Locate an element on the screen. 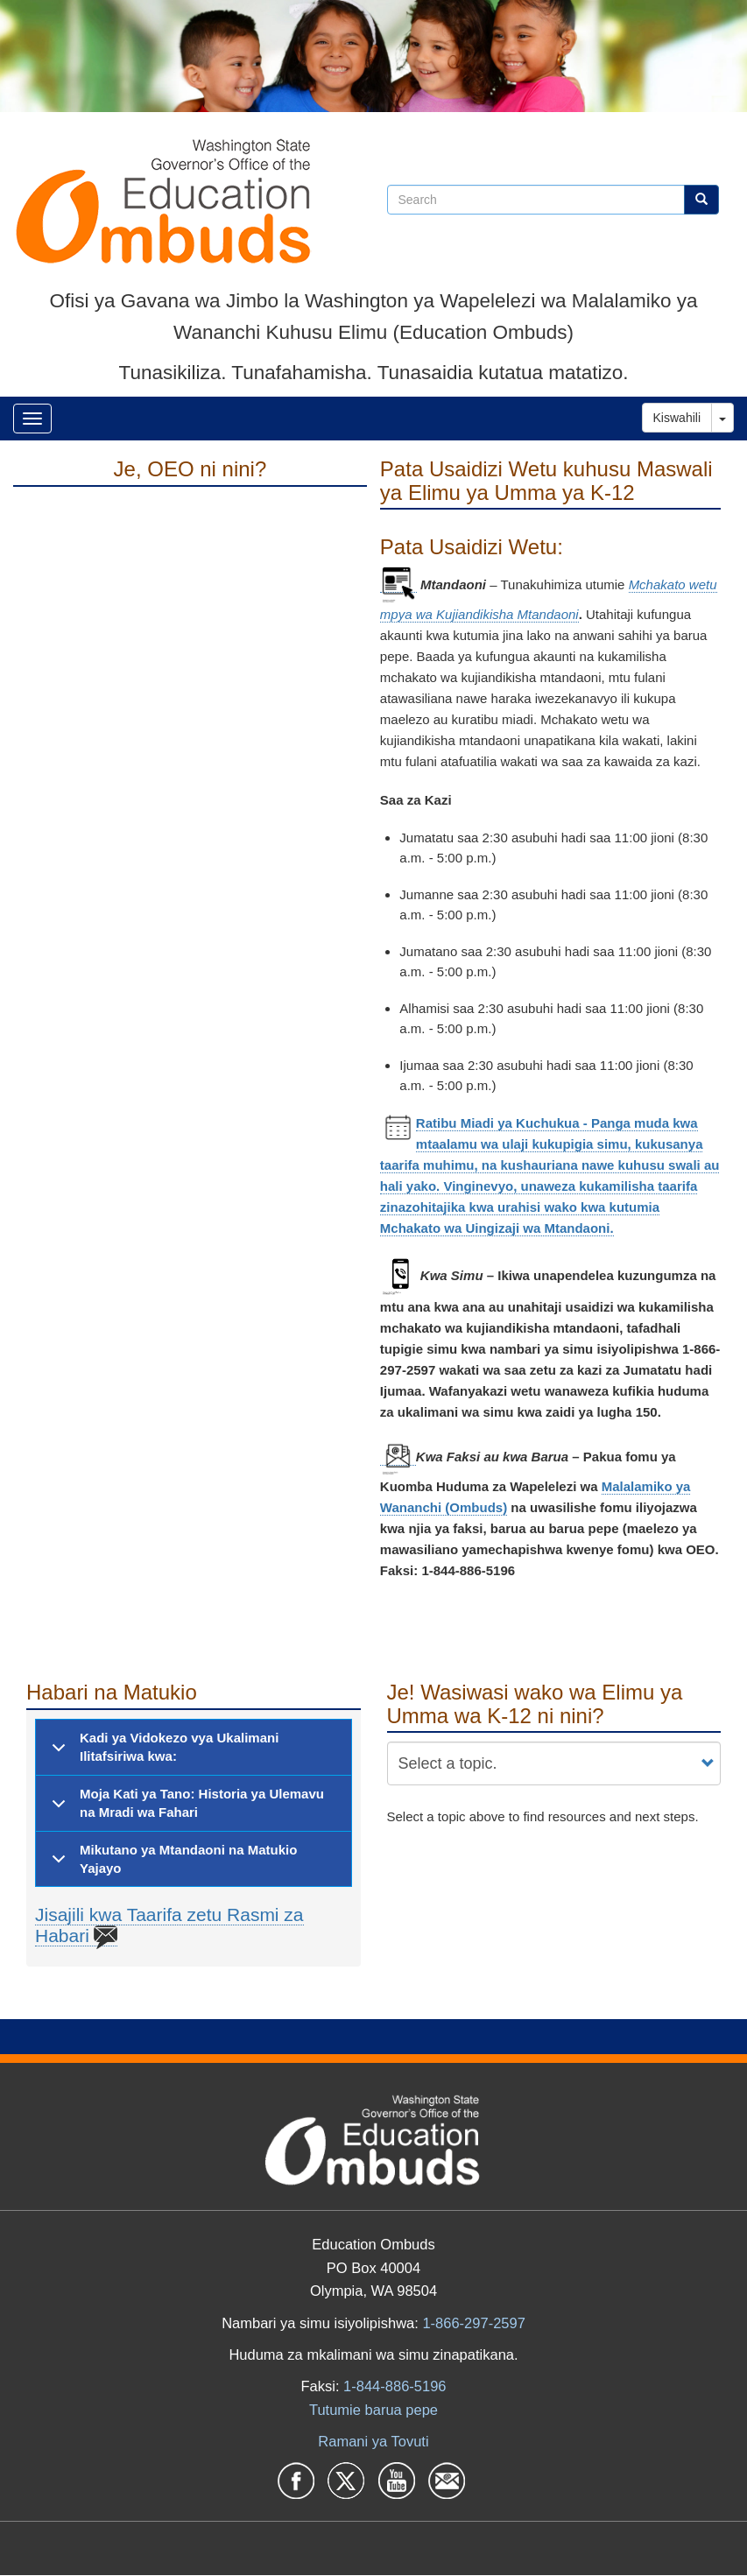 The image size is (747, 2576). Tutumie barua pepe is located at coordinates (373, 2410).